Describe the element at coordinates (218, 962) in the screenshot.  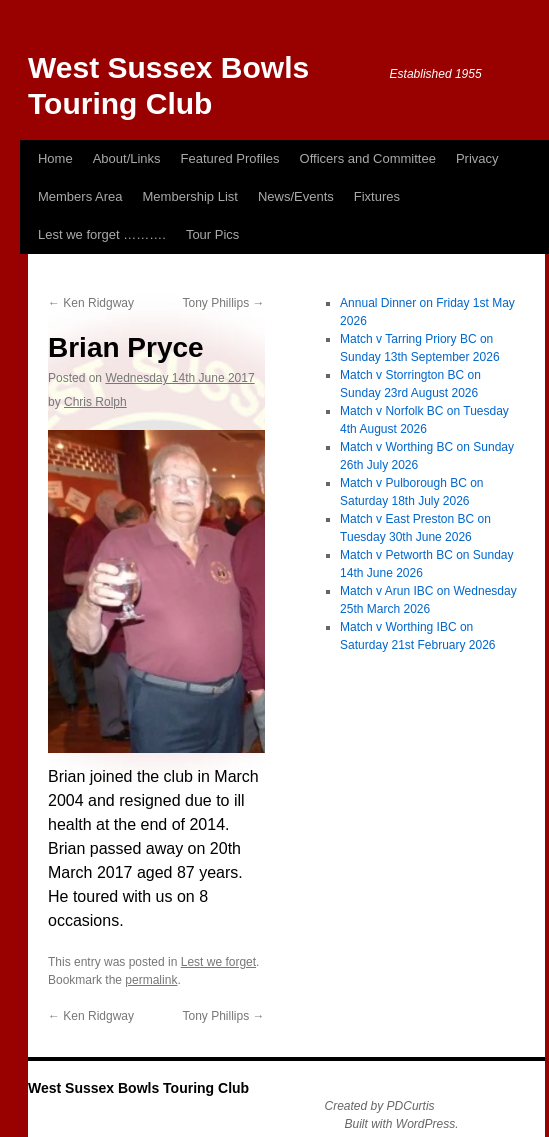
I see `Lest we forget` at that location.